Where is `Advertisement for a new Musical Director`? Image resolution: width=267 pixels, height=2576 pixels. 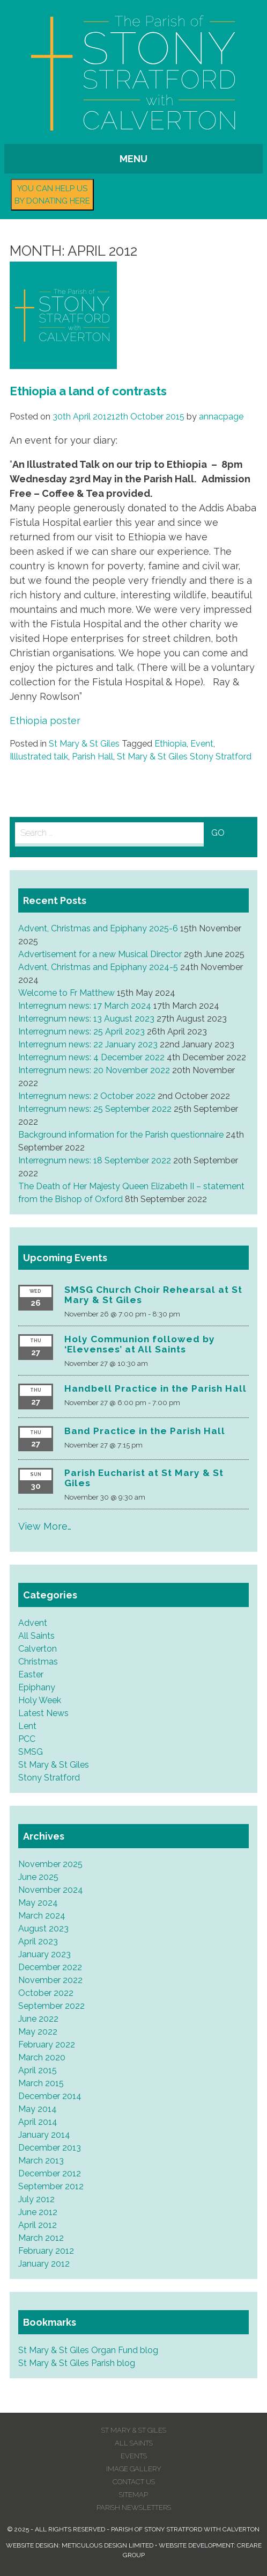
Advertisement for a new Musical Director is located at coordinates (100, 954).